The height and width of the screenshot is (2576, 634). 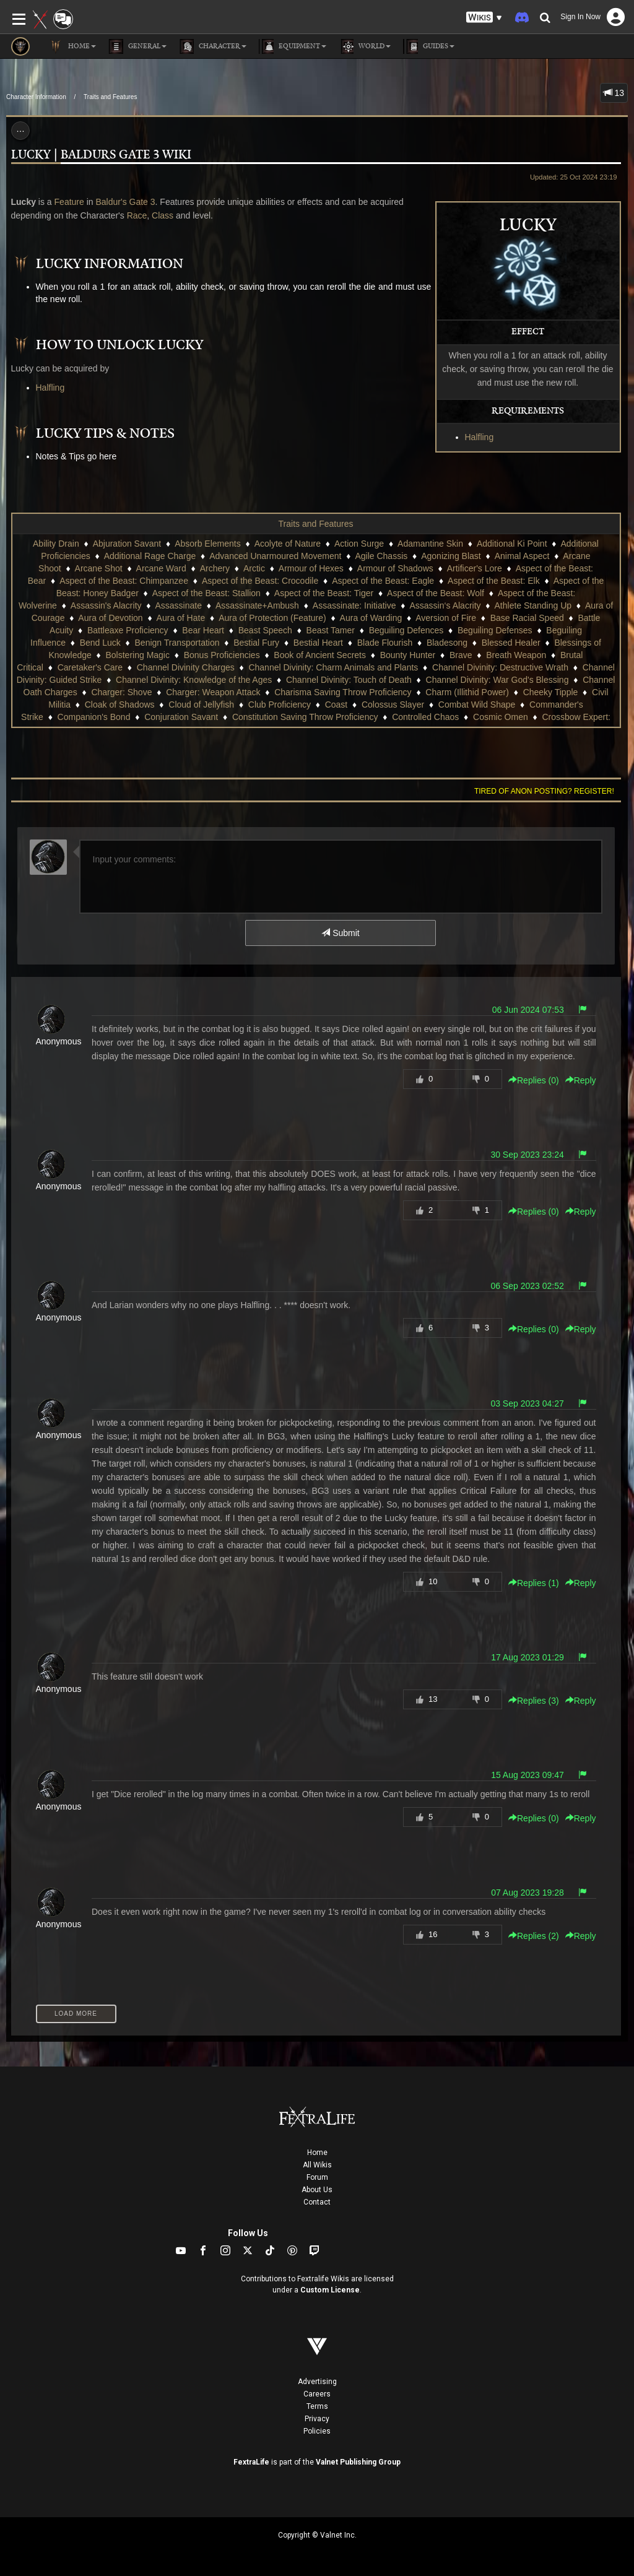 I want to click on Additional Ki Point, so click(x=512, y=544).